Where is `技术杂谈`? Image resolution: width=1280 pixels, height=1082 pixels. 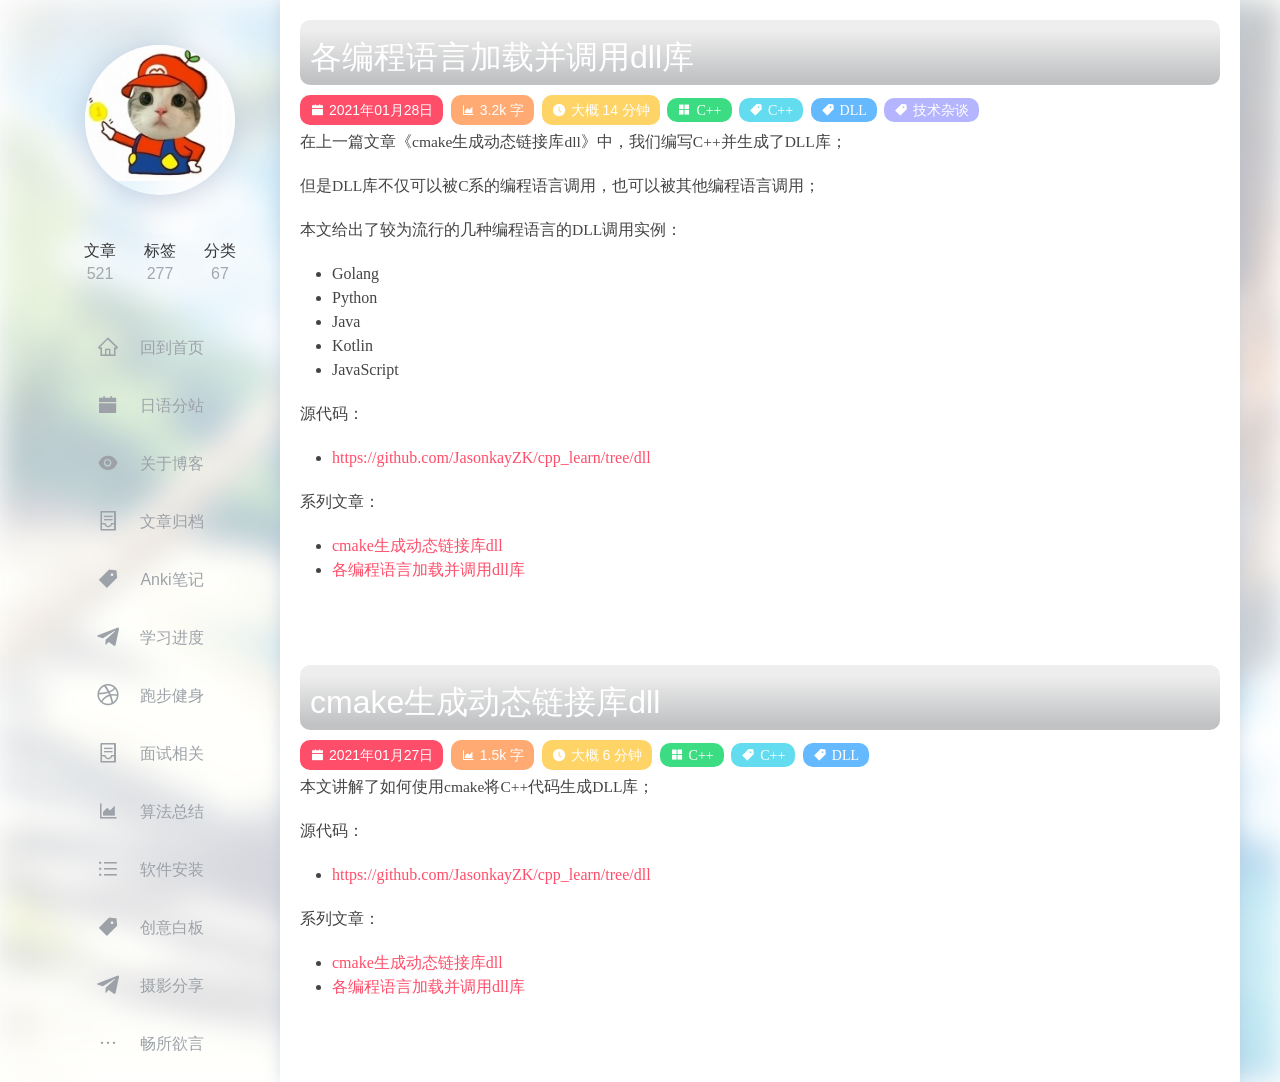 技术杂谈 is located at coordinates (941, 110).